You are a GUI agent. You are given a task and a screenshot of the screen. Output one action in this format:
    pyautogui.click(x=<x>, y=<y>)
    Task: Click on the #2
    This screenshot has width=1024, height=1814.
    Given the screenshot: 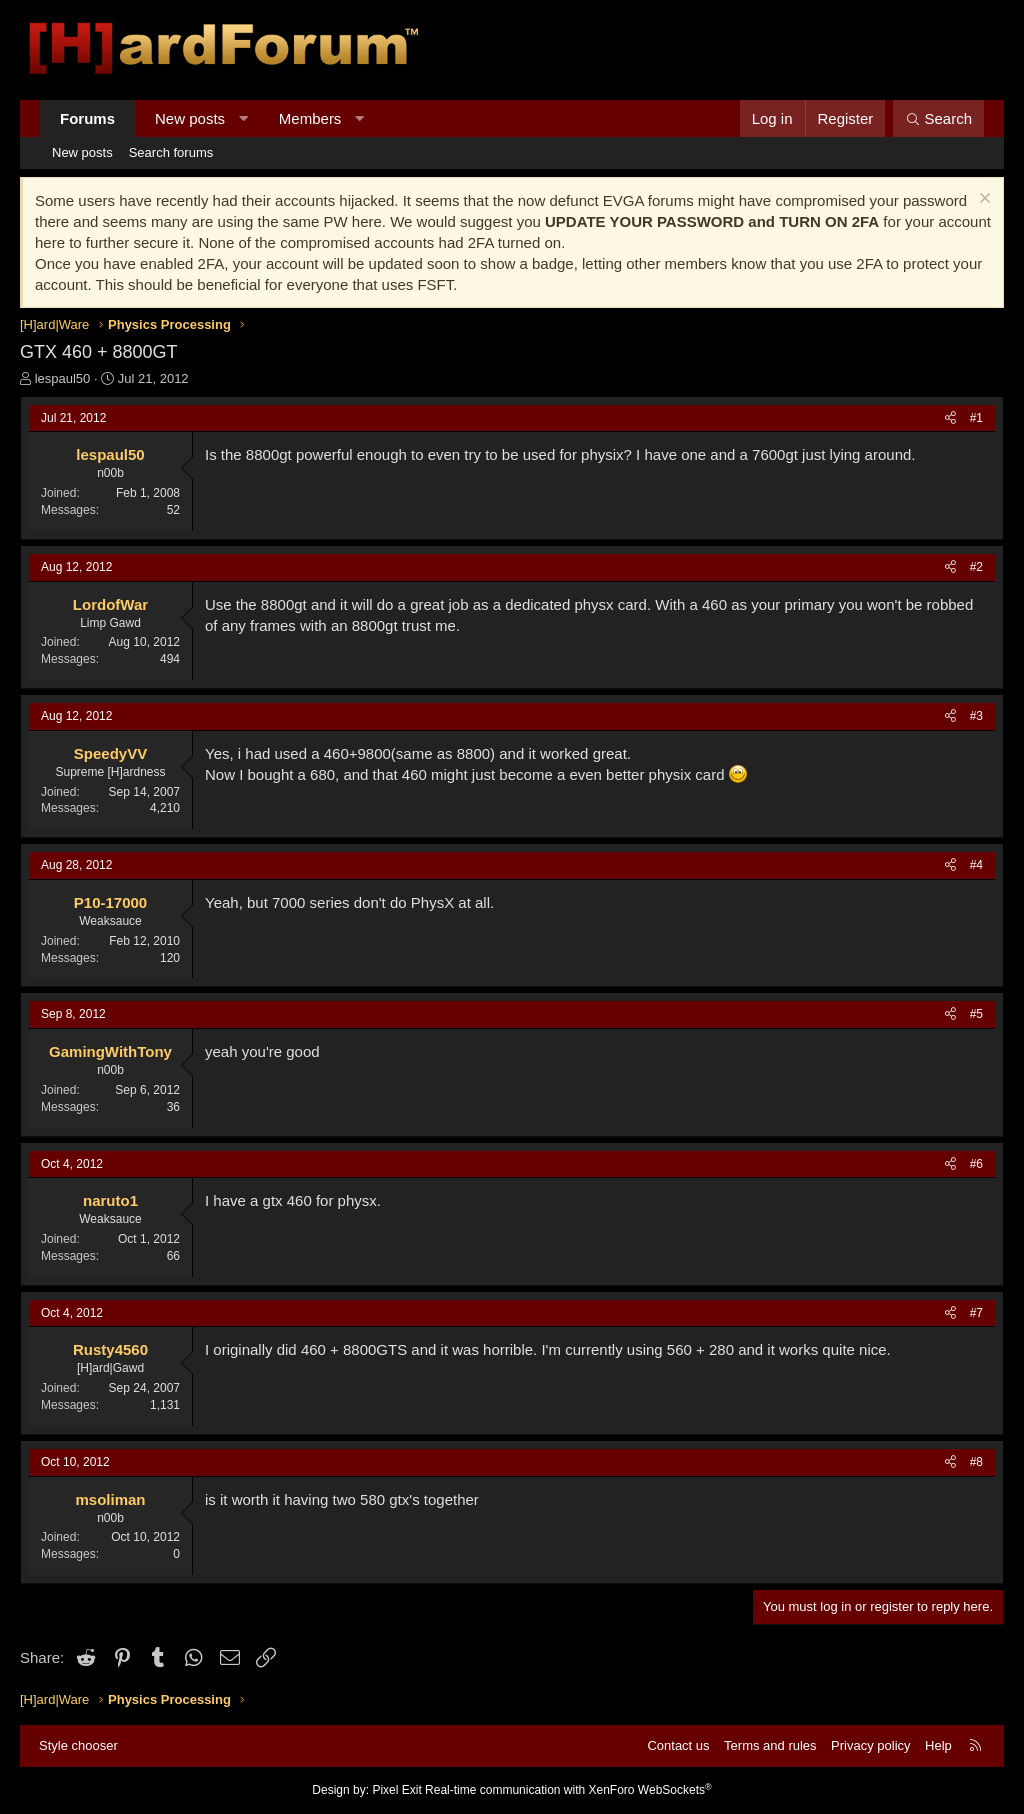 What is the action you would take?
    pyautogui.click(x=976, y=567)
    